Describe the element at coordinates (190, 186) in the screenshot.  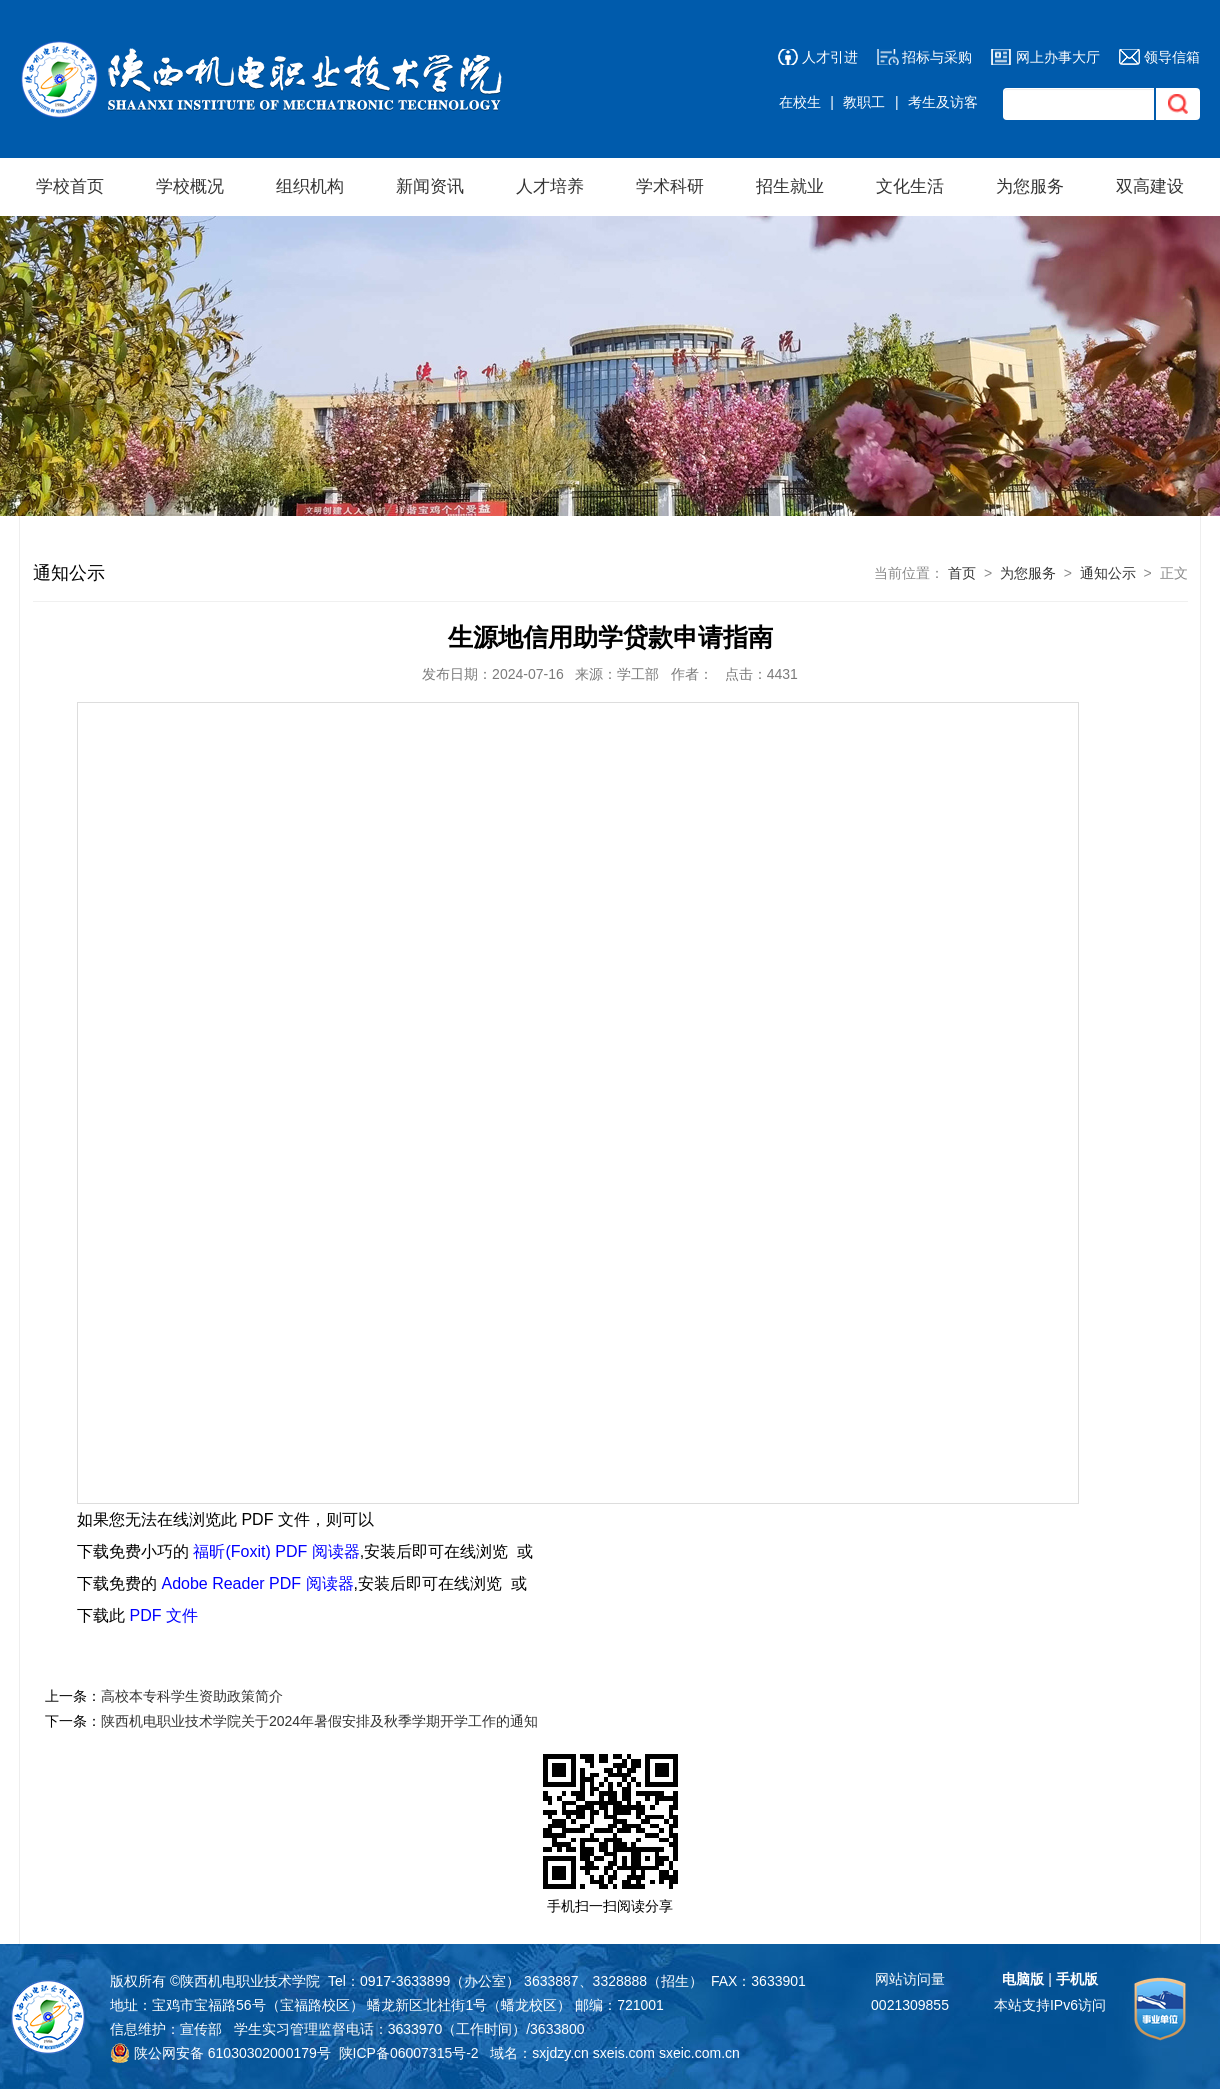
I see `学校概况` at that location.